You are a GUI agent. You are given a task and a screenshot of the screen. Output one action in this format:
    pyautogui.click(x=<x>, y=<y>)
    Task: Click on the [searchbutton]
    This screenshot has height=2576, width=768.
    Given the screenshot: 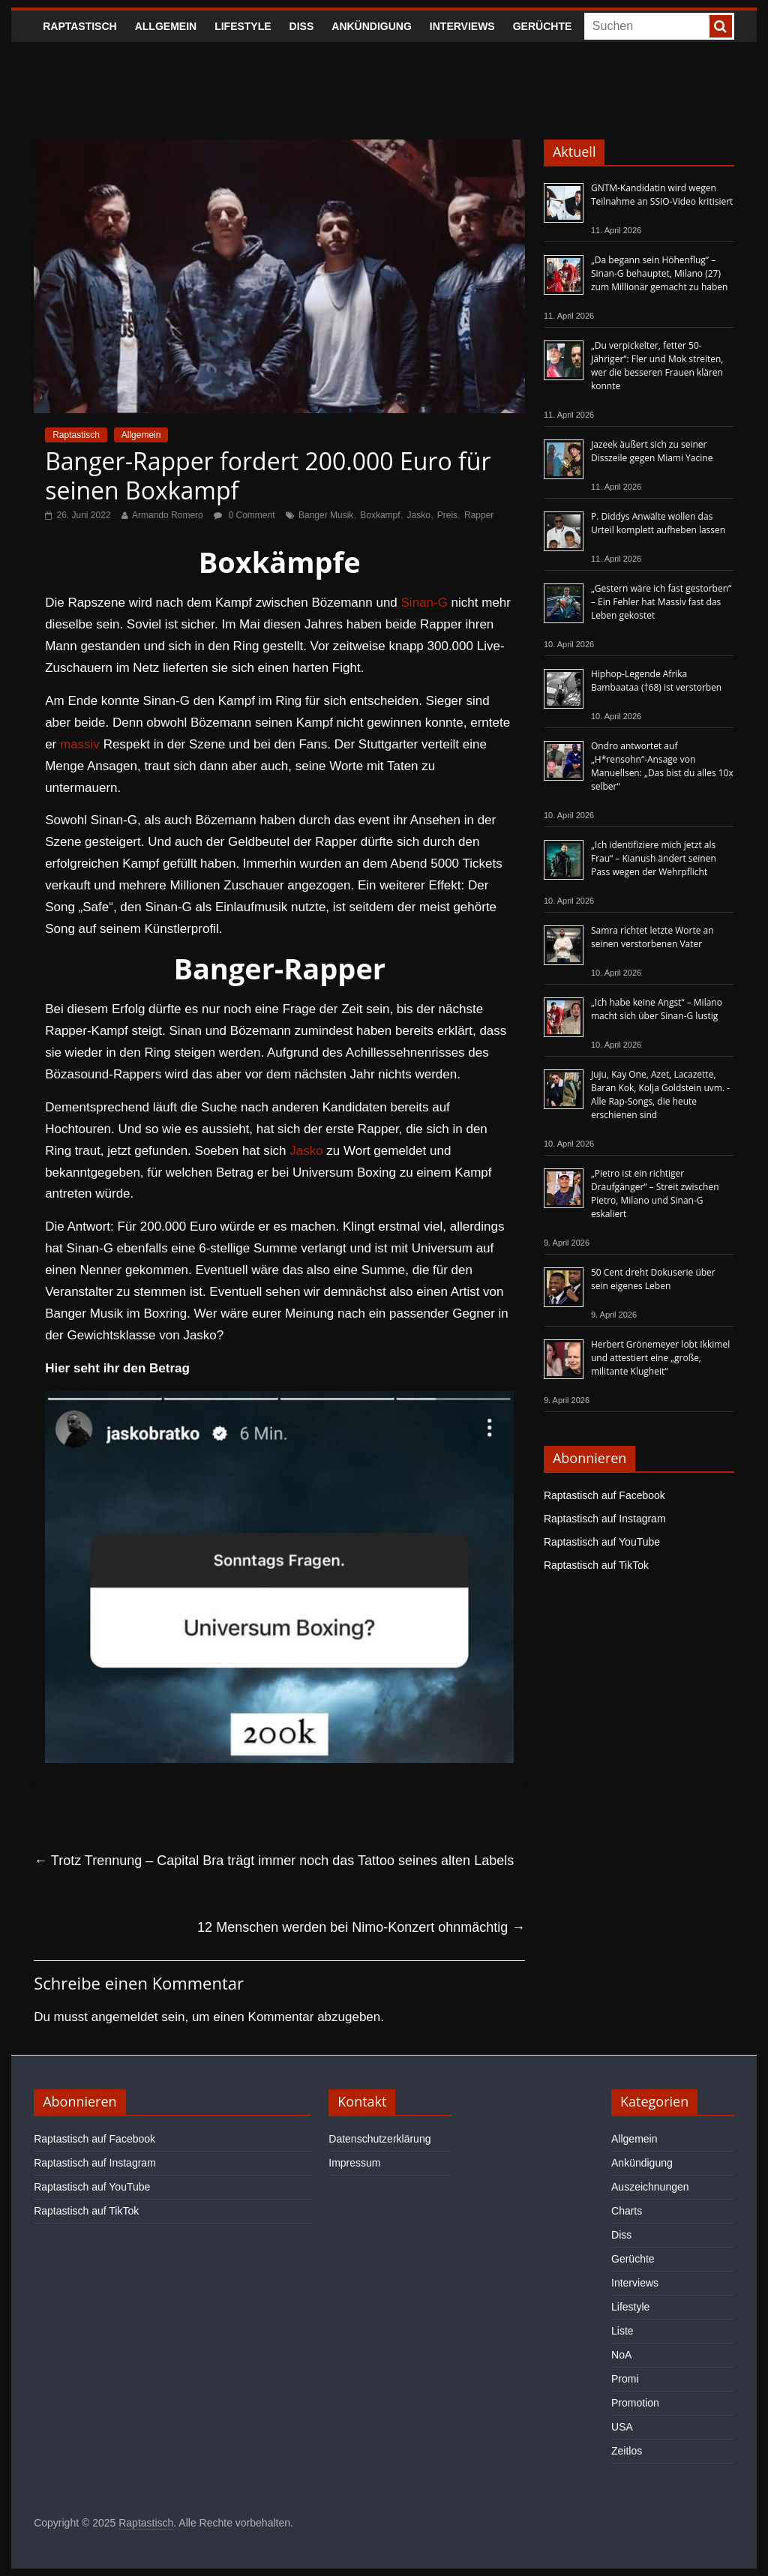 What is the action you would take?
    pyautogui.click(x=721, y=26)
    